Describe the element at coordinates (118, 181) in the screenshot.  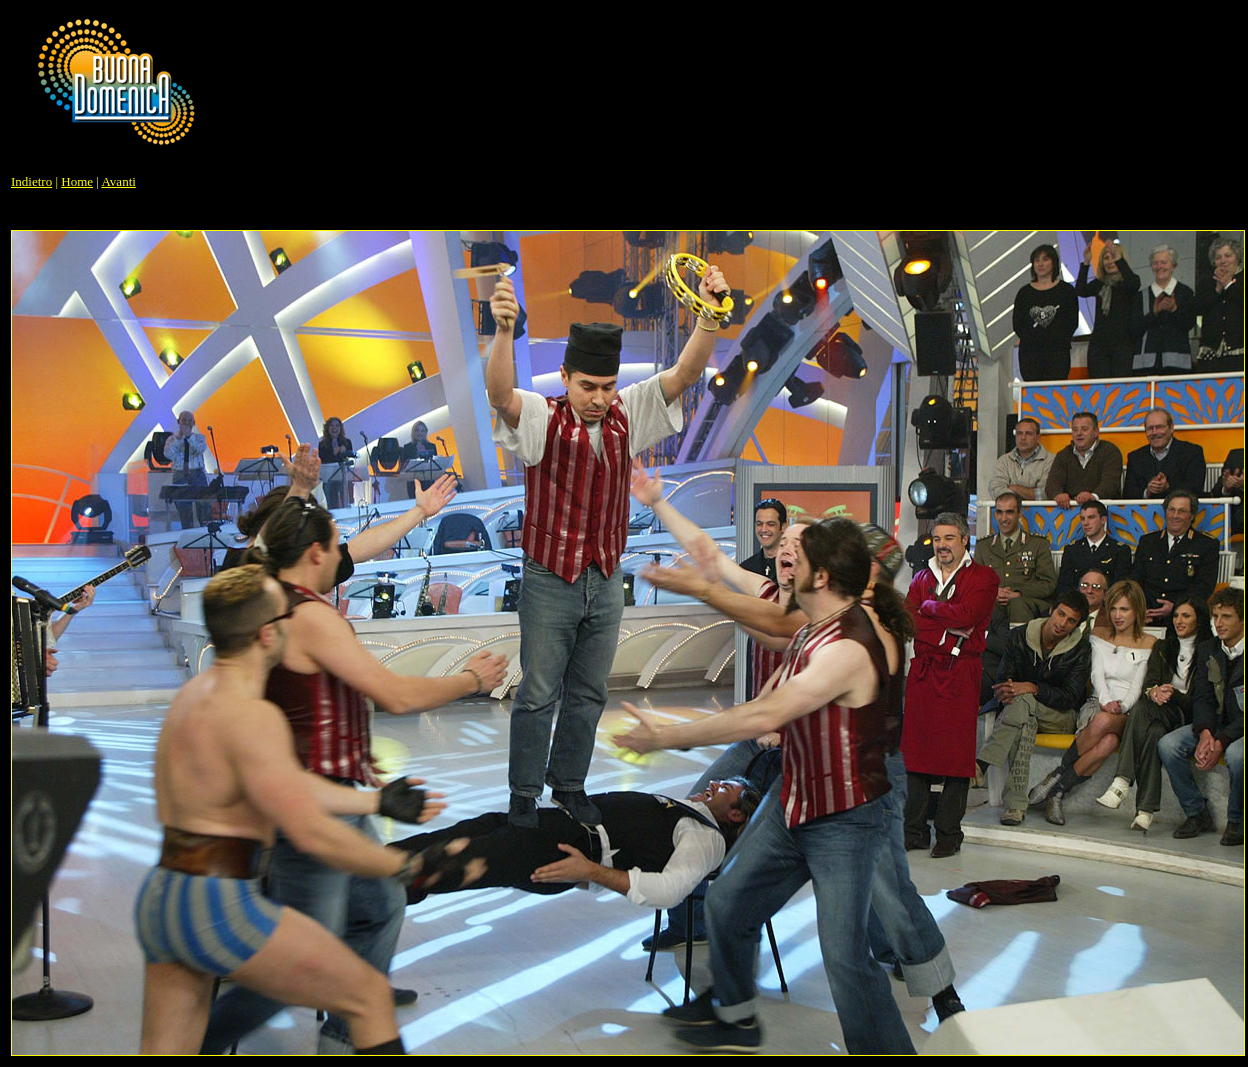
I see `Avanti` at that location.